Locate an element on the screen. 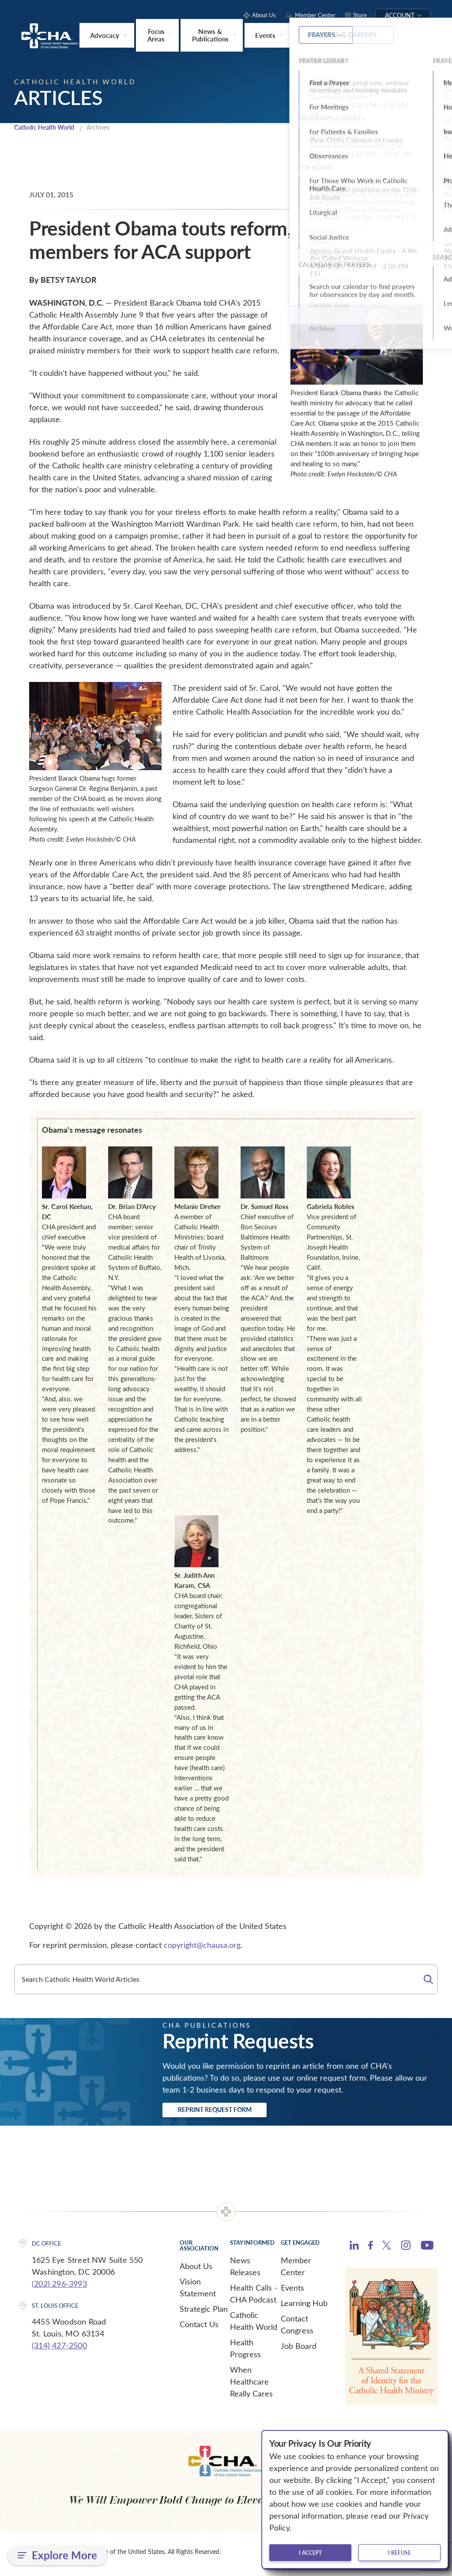 The image size is (452, 2576). I refuse is located at coordinates (399, 2552).